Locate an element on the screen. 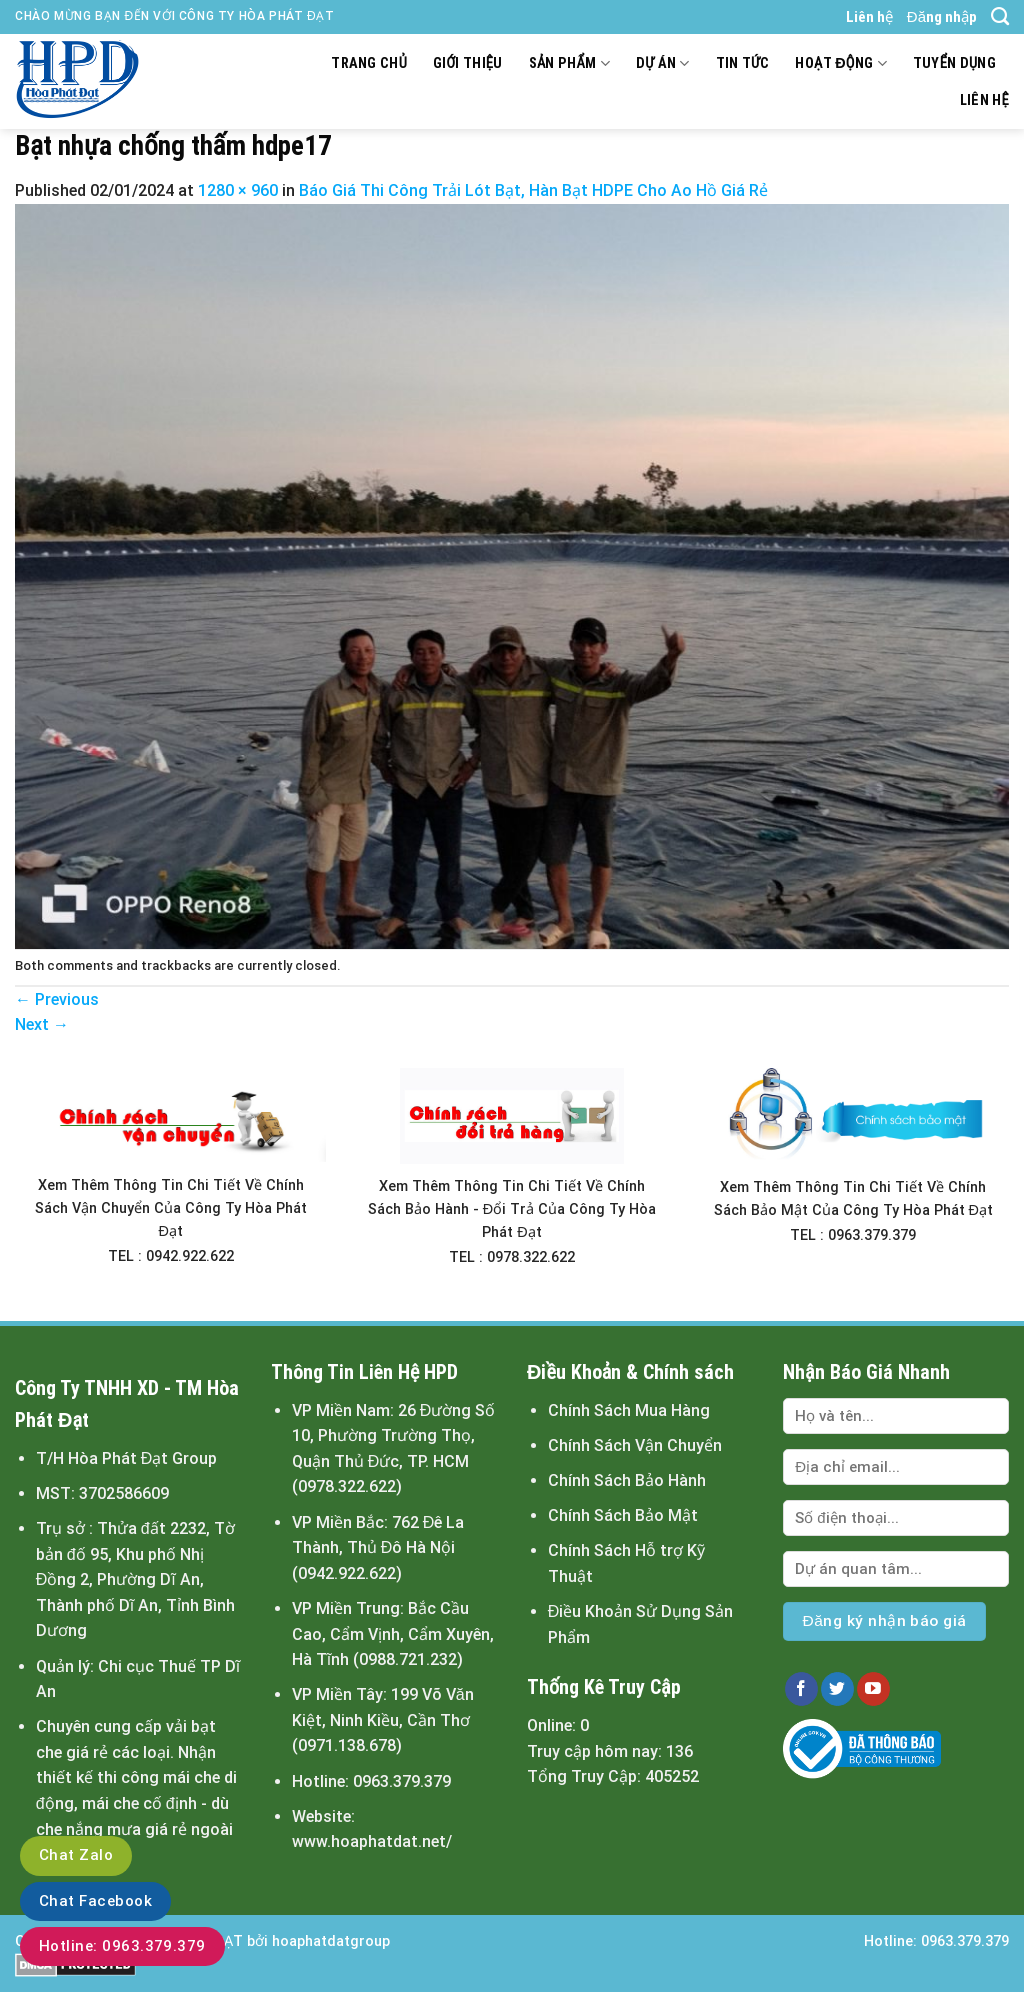 The image size is (1024, 1992). Trang chủ is located at coordinates (369, 63).